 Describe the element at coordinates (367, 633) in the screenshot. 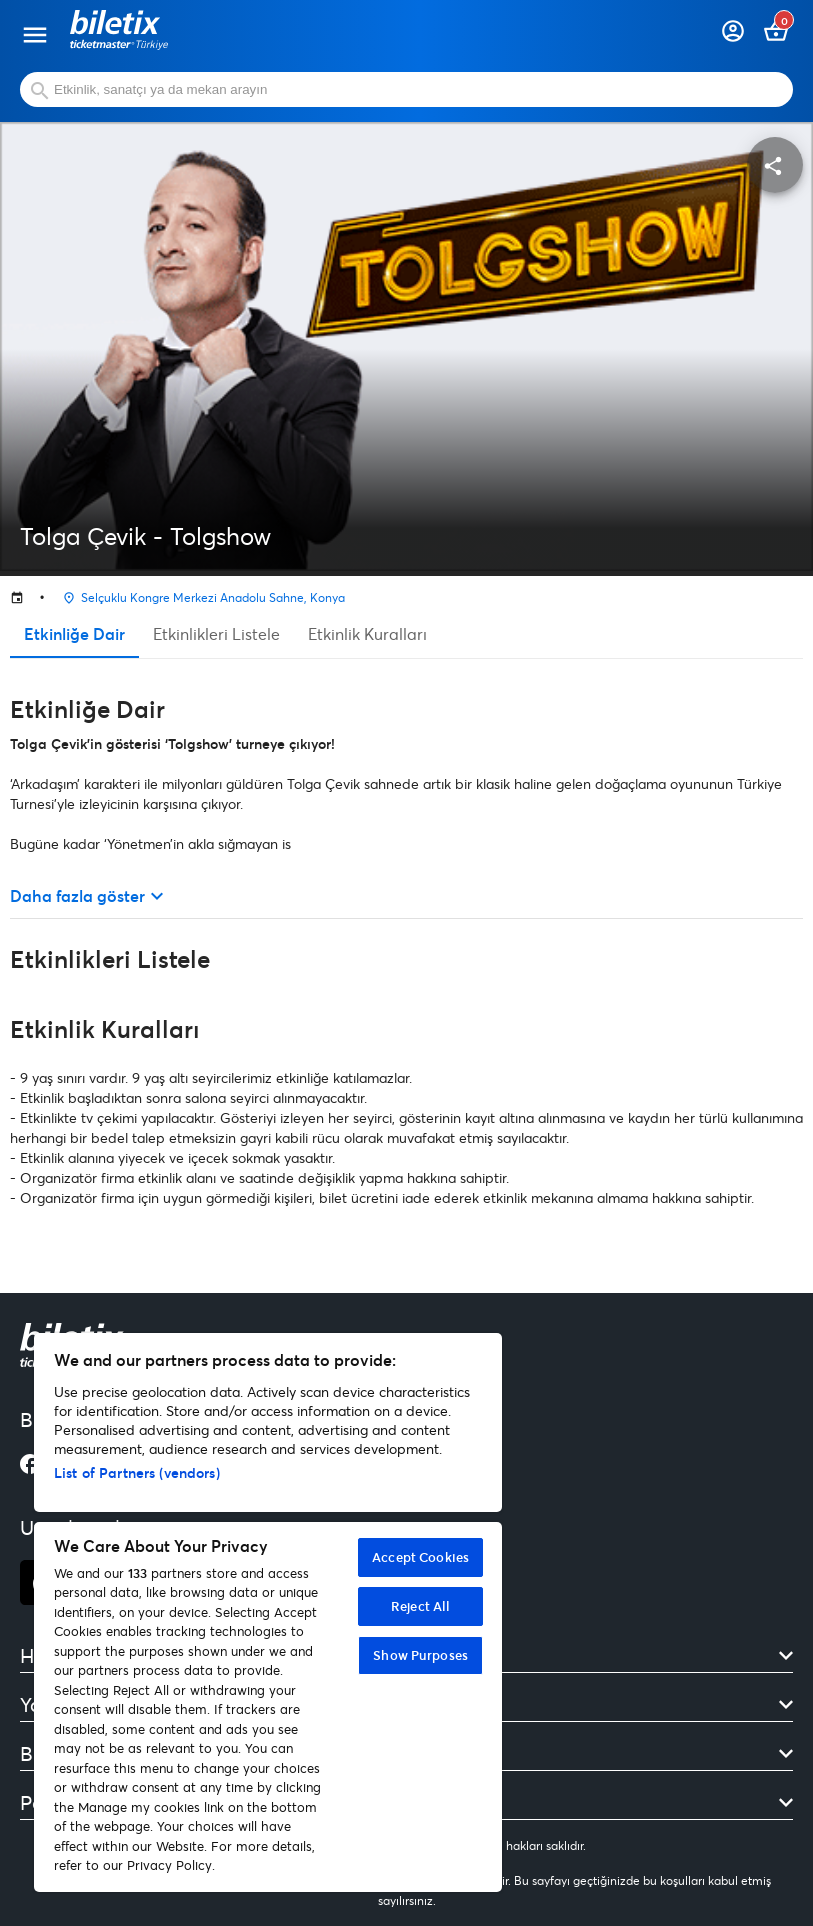

I see `Etkinlik Kuralları` at that location.